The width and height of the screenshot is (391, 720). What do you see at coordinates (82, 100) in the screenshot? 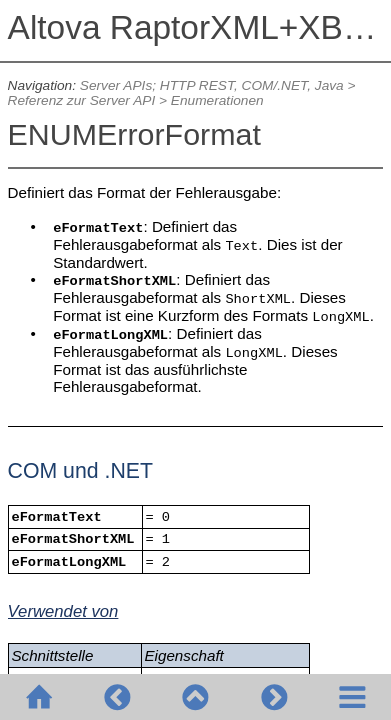
I see `Referenz zur Server API` at bounding box center [82, 100].